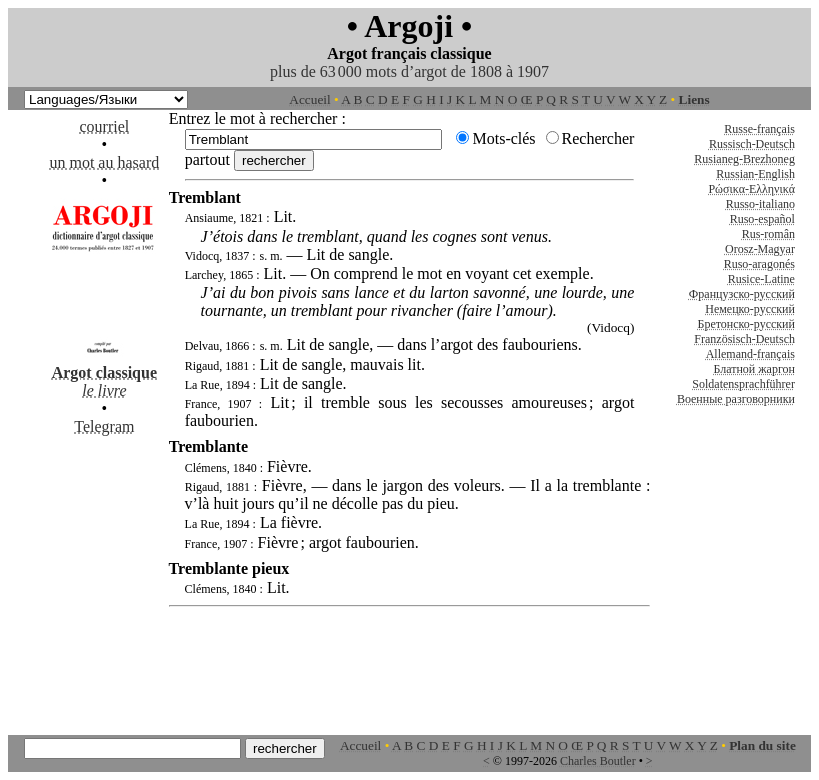 This screenshot has height=780, width=819. What do you see at coordinates (104, 426) in the screenshot?
I see `Telegram` at bounding box center [104, 426].